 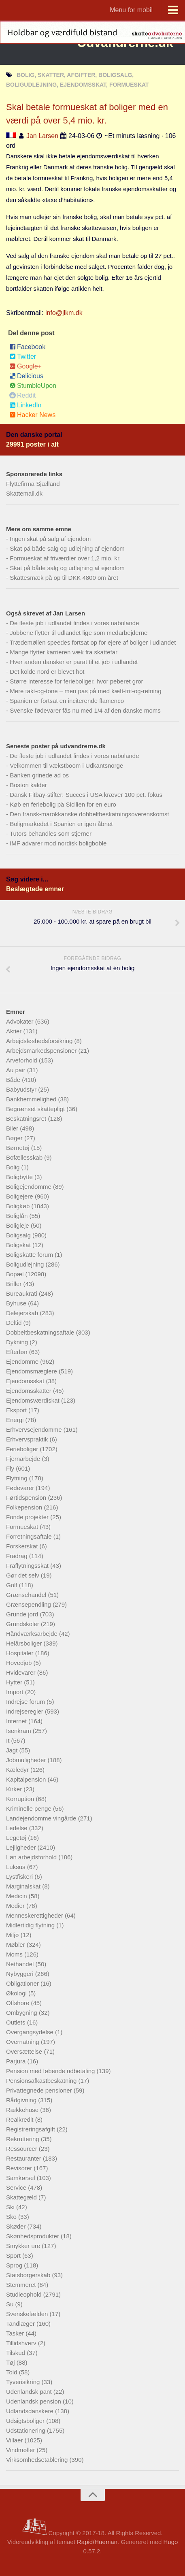 I want to click on Tutors behandles som stjerner, so click(x=50, y=833).